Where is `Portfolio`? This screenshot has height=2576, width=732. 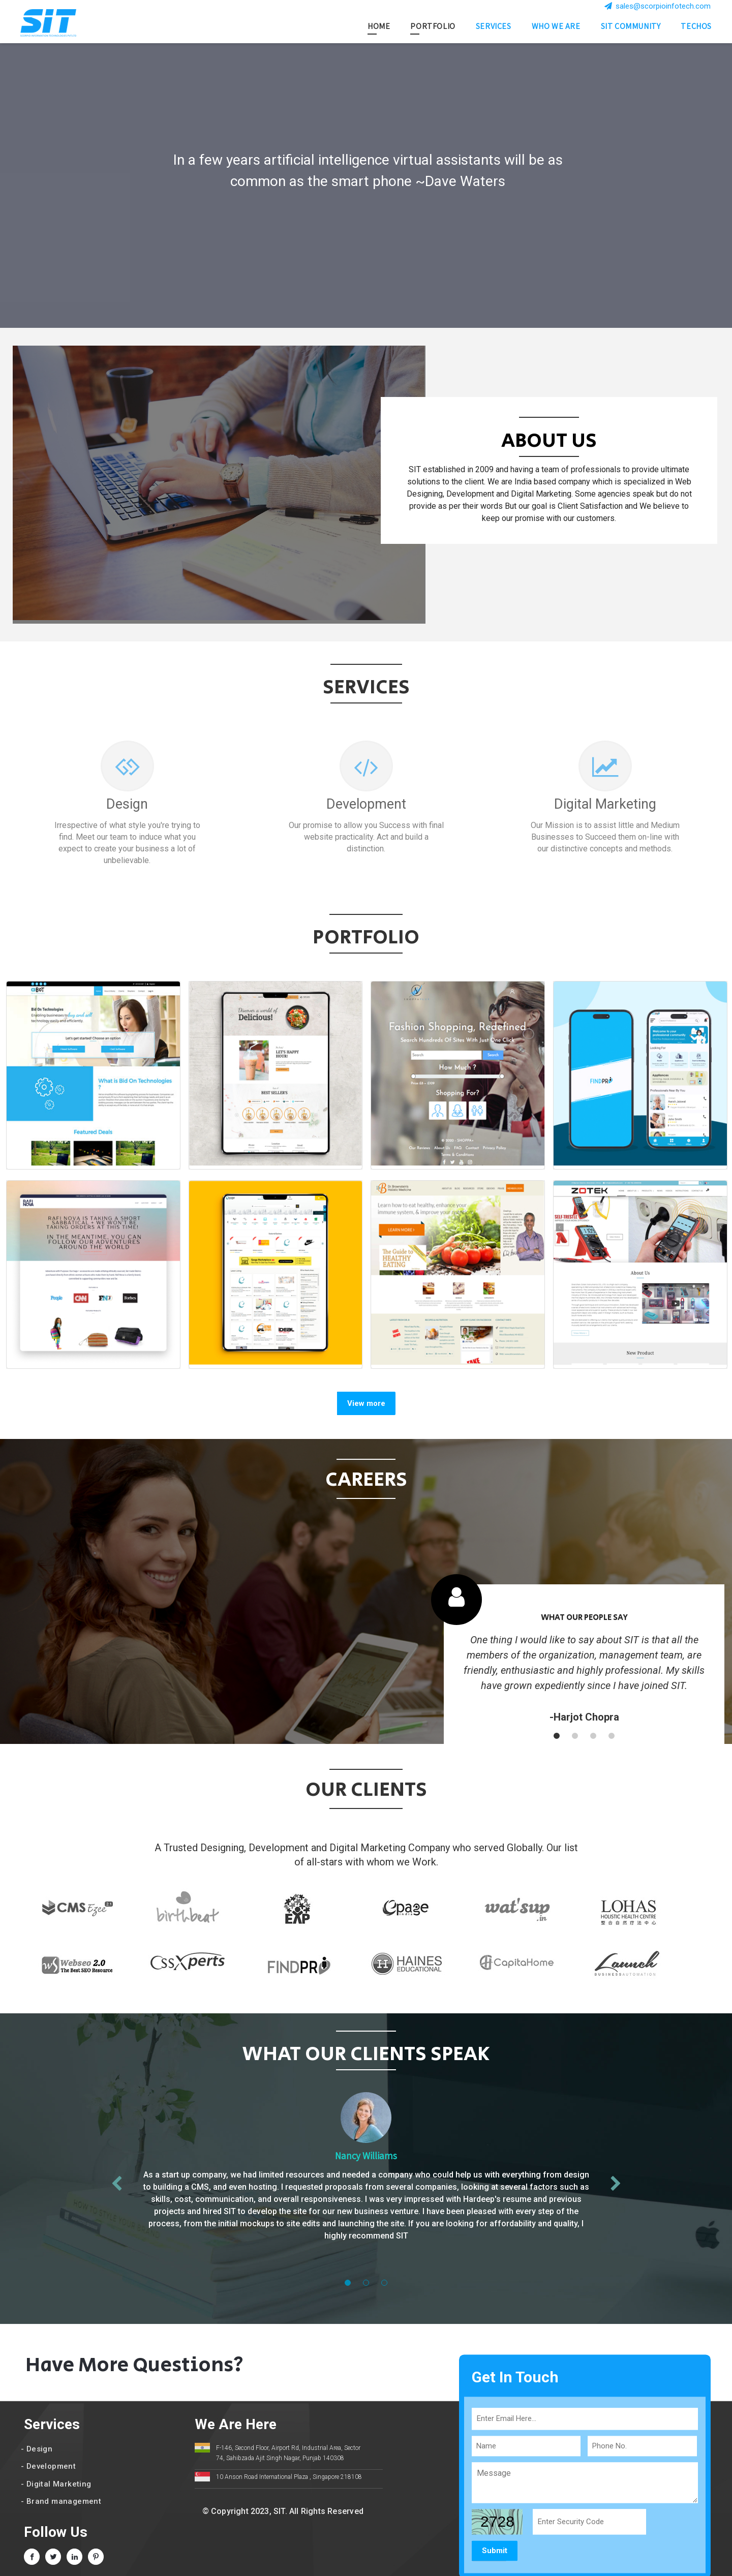 Portfolio is located at coordinates (432, 27).